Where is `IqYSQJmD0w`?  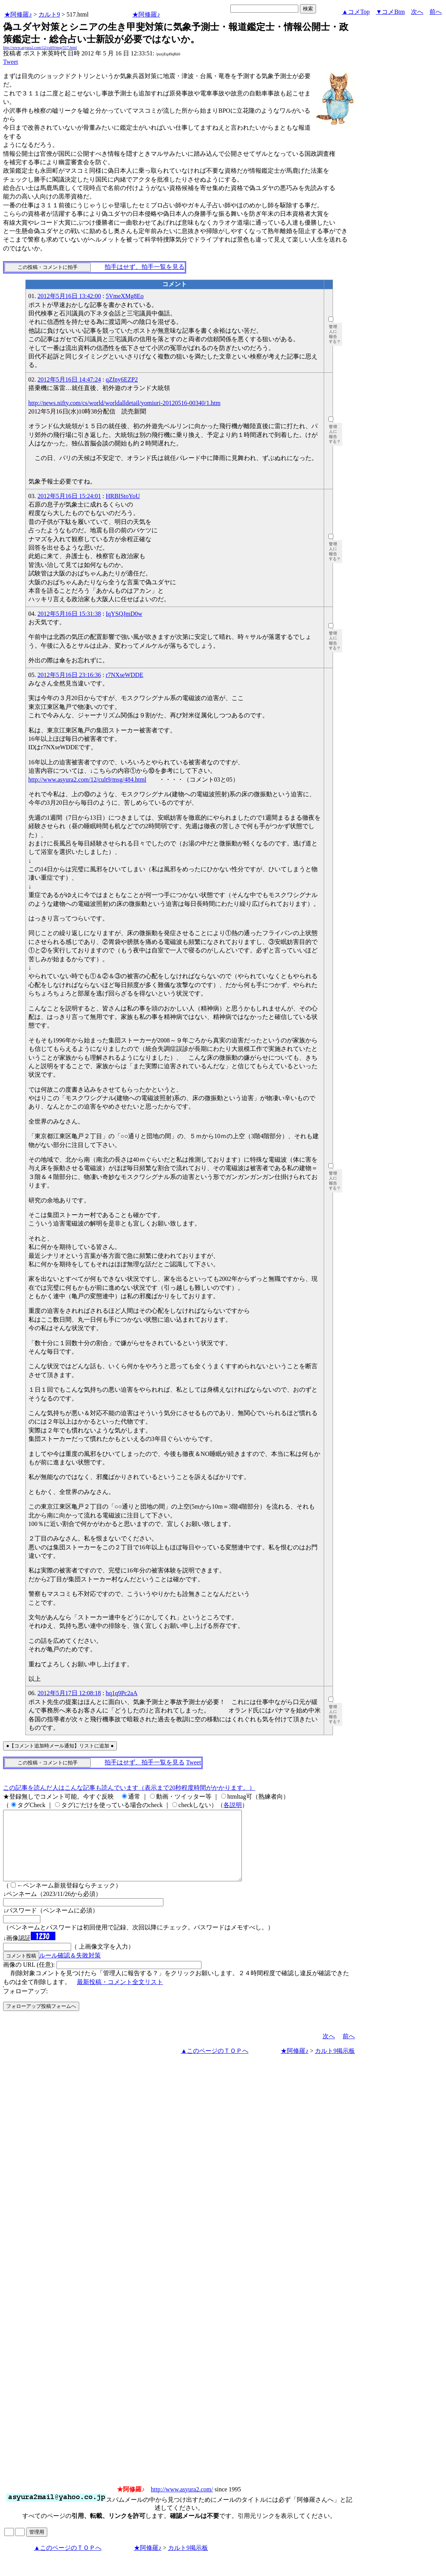 IqYSQJmD0w is located at coordinates (124, 613).